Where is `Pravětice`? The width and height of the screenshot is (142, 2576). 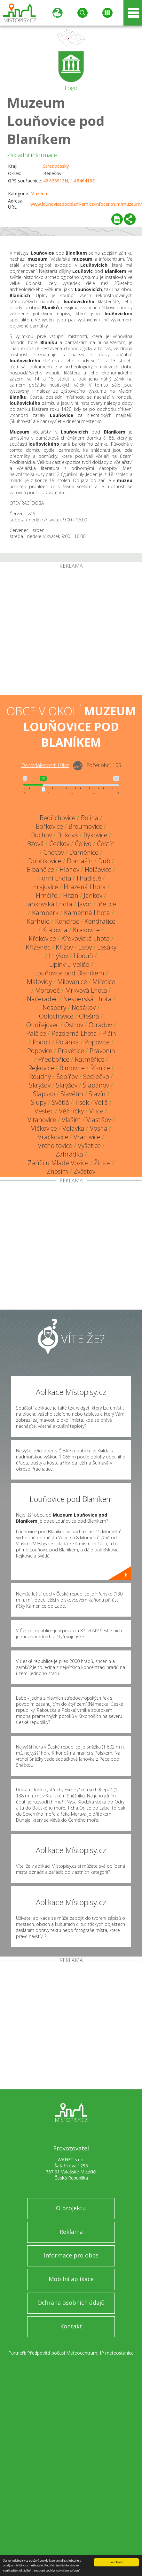
Pravětice is located at coordinates (71, 1050).